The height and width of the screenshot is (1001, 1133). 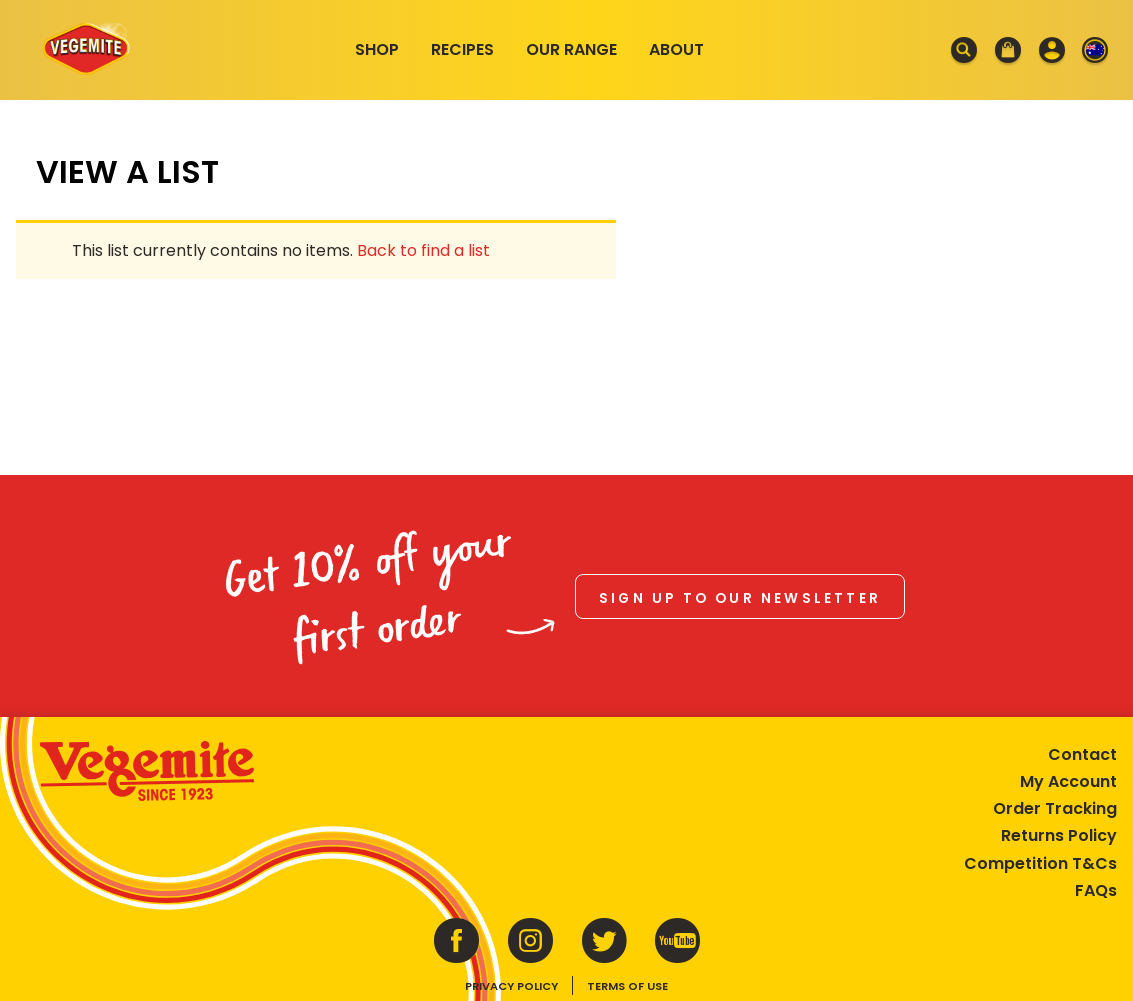 I want to click on Sign up to our newsletter, so click(x=740, y=598).